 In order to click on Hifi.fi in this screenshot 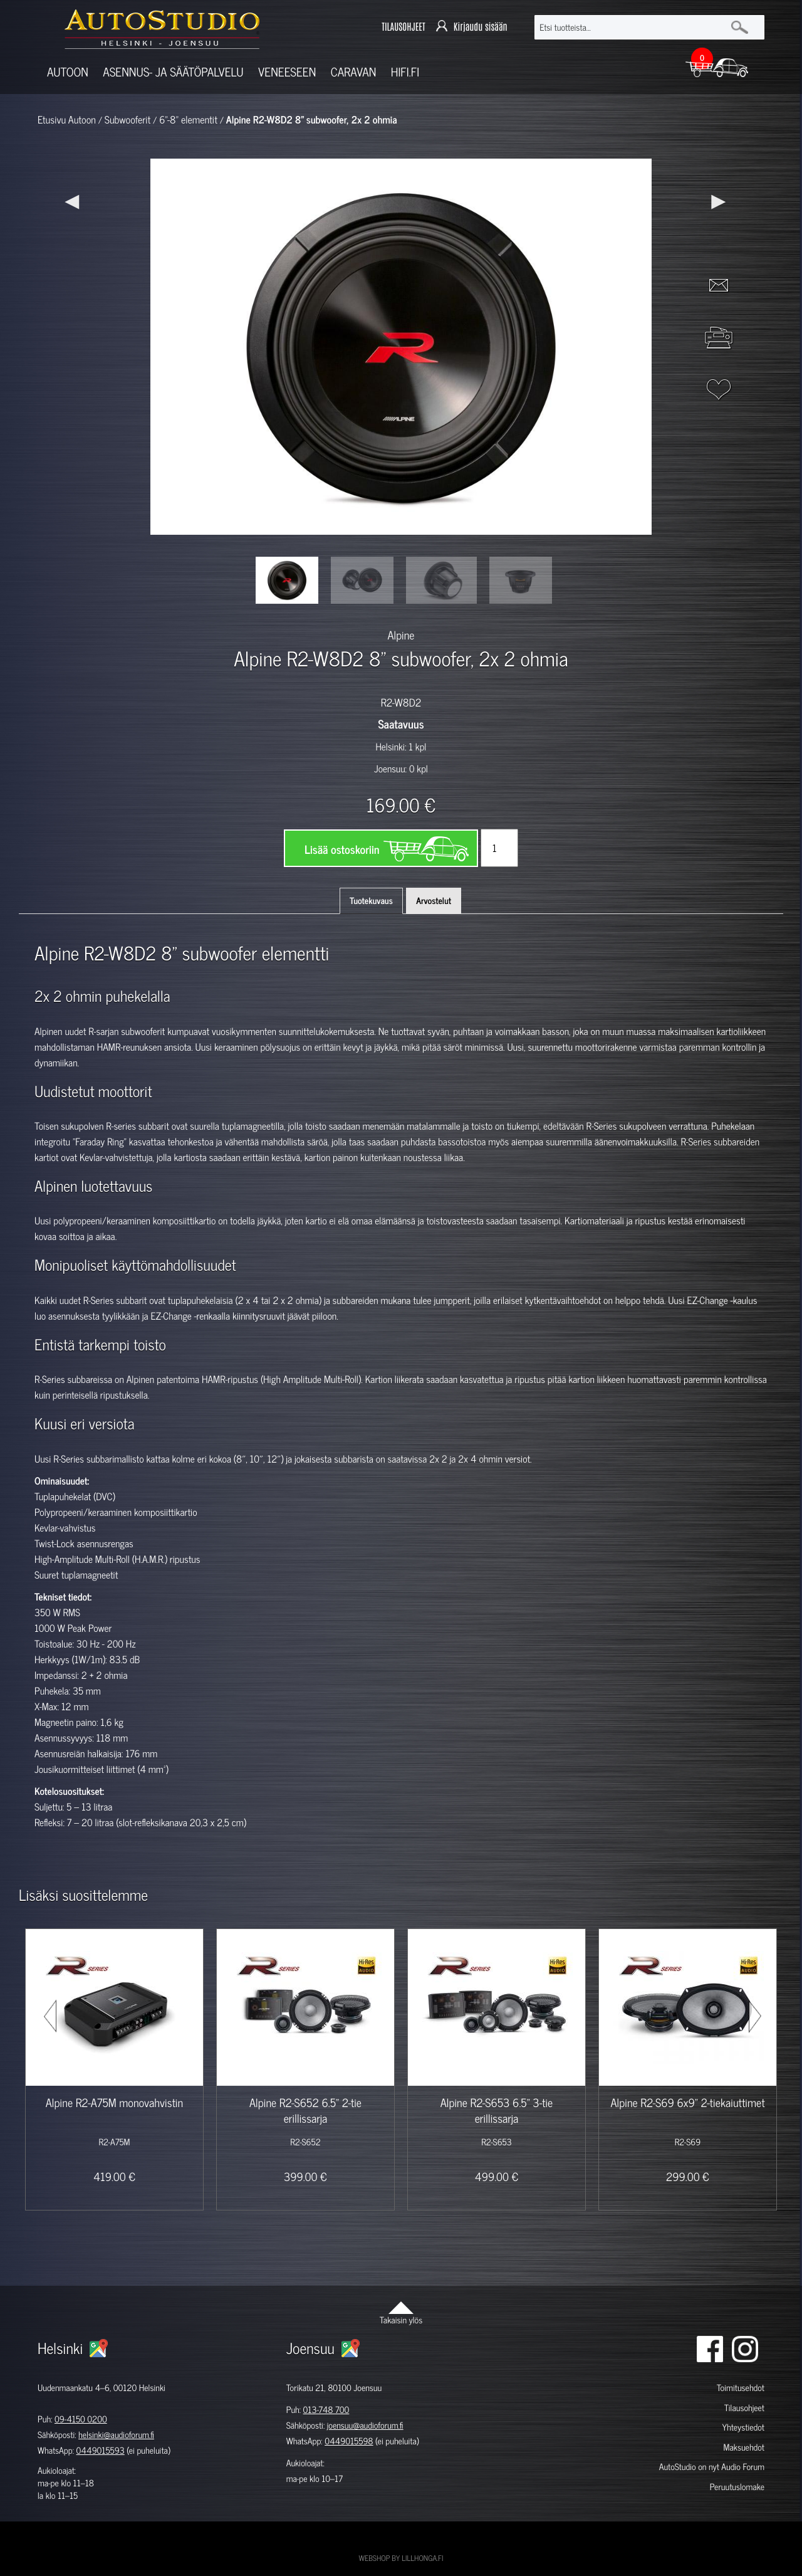, I will do `click(405, 71)`.